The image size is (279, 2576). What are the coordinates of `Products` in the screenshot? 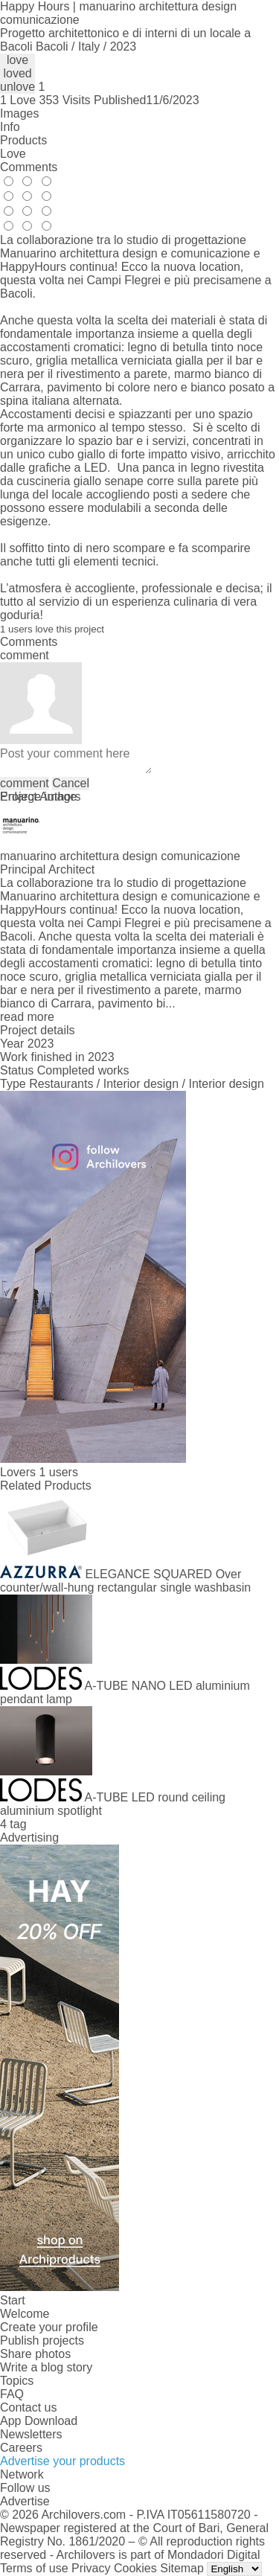 It's located at (23, 140).